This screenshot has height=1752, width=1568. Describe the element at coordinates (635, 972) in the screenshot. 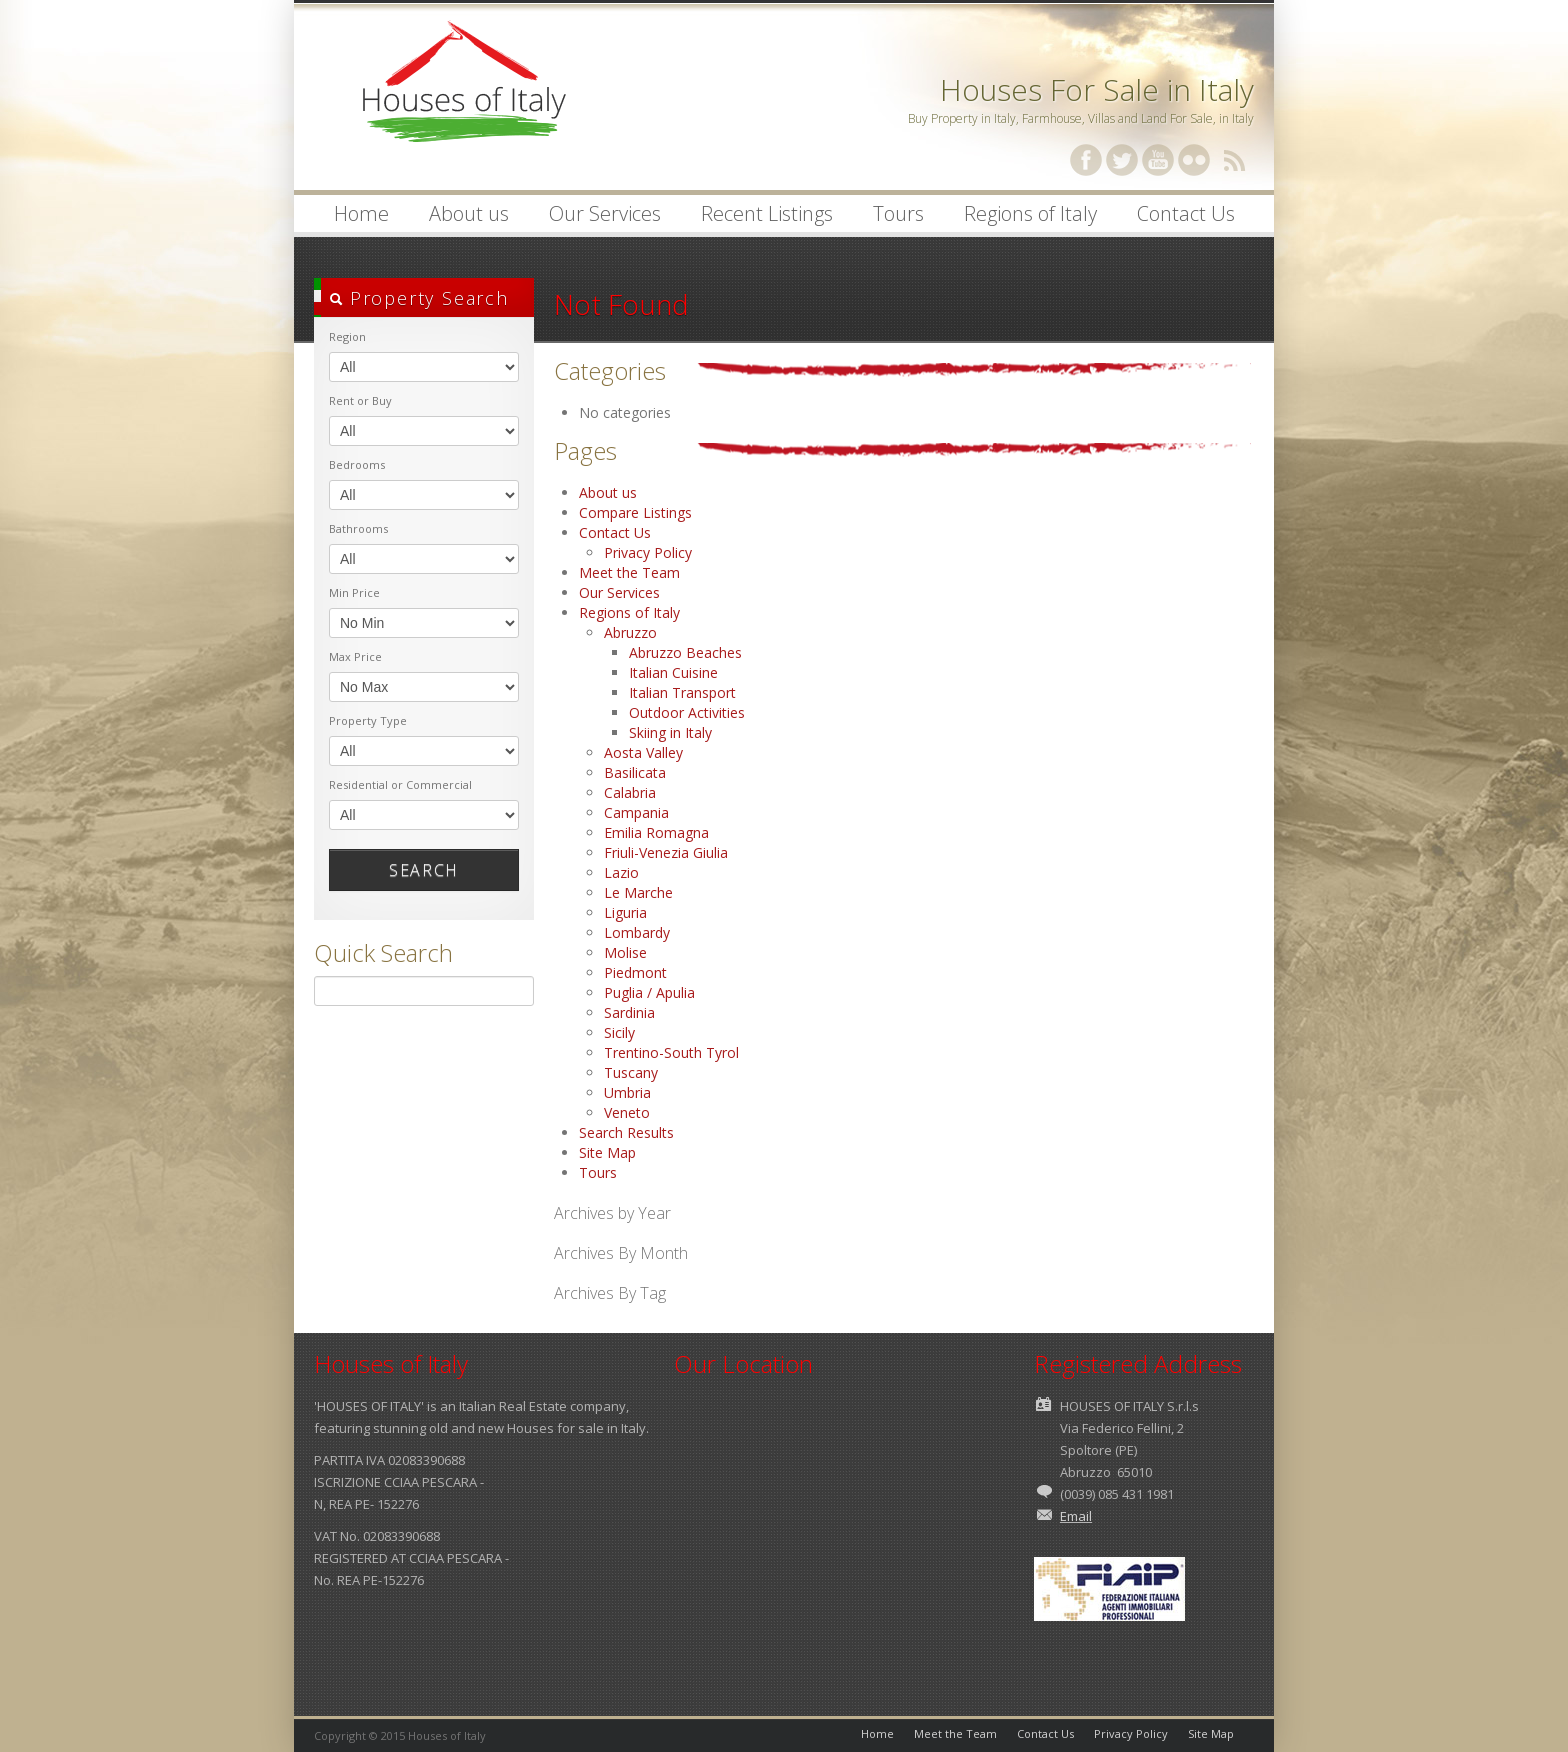

I see `Piedmont` at that location.